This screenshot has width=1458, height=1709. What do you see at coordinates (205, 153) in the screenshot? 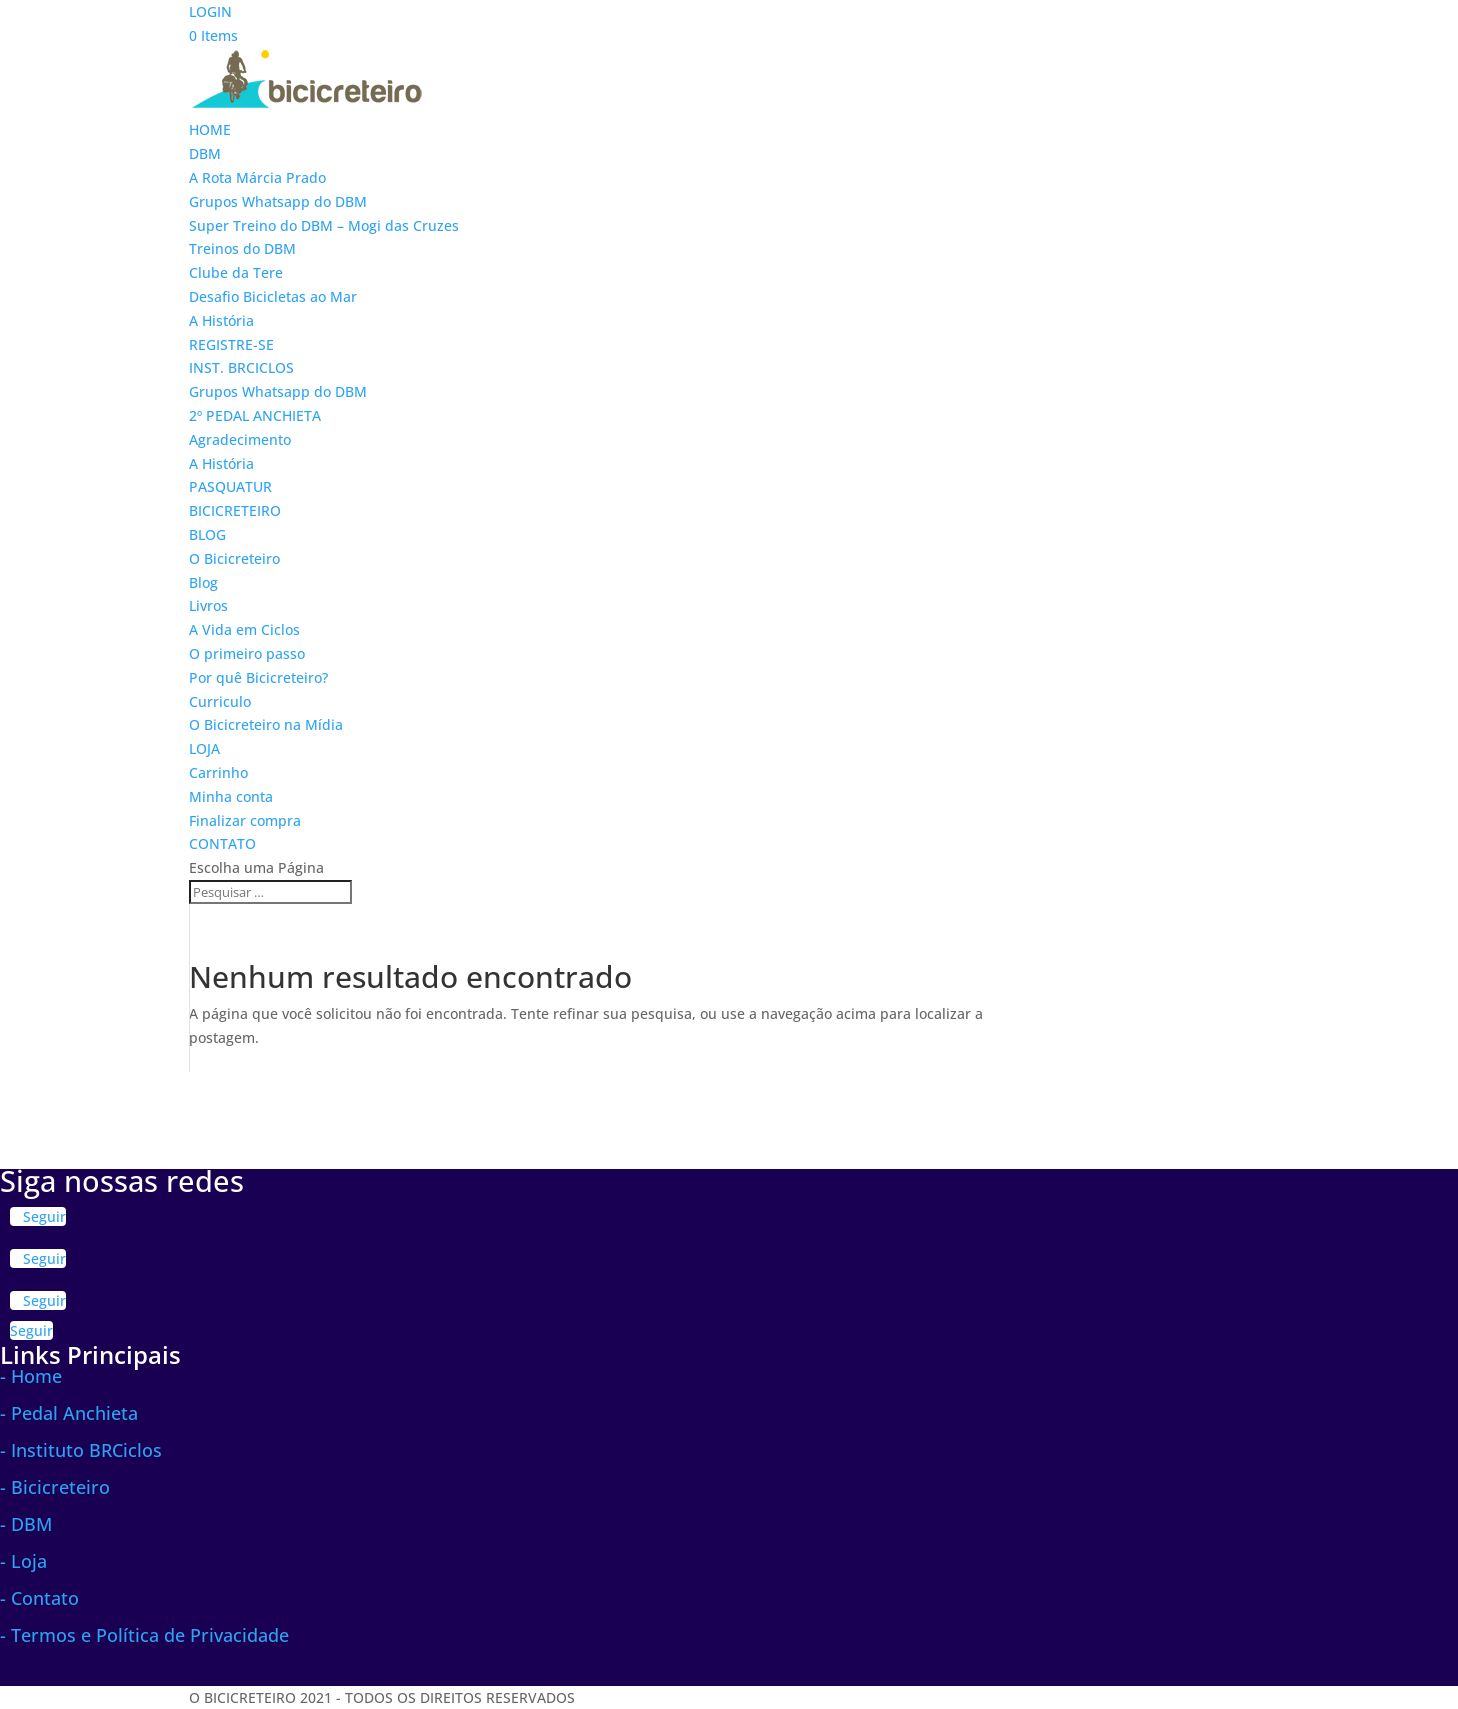
I see `DBM` at bounding box center [205, 153].